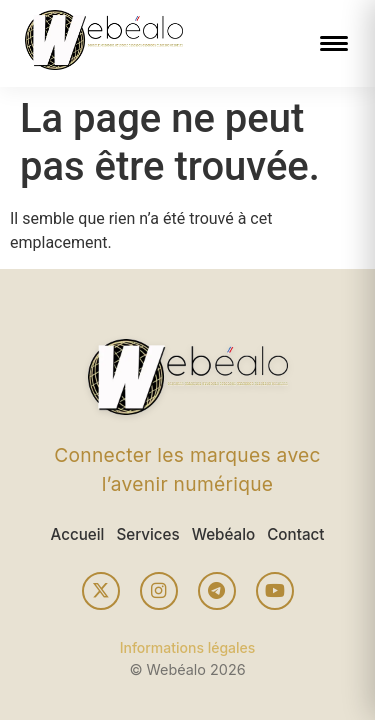 This screenshot has width=375, height=720. What do you see at coordinates (101, 591) in the screenshot?
I see `[X (Twitter)]` at bounding box center [101, 591].